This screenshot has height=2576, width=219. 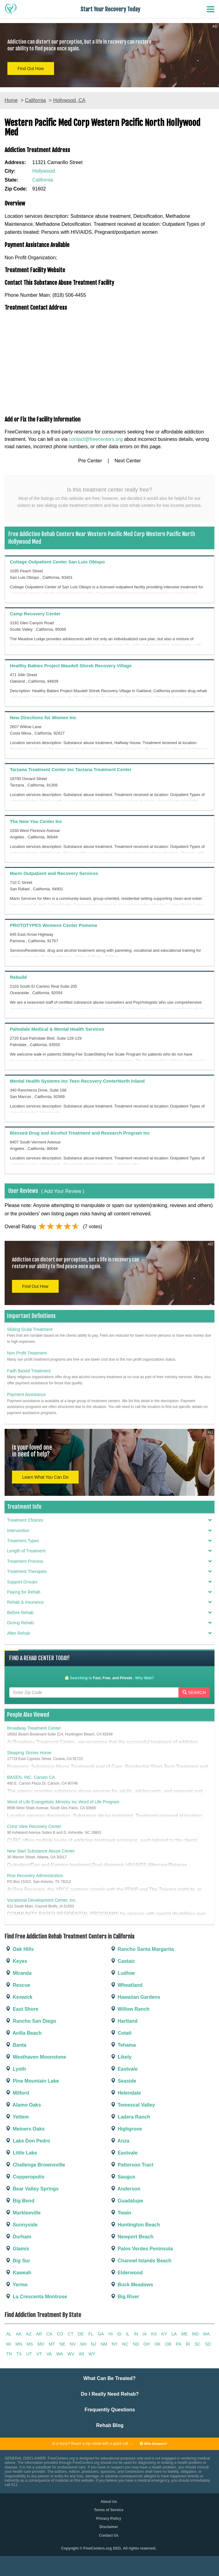 What do you see at coordinates (49, 2353) in the screenshot?
I see `VA` at bounding box center [49, 2353].